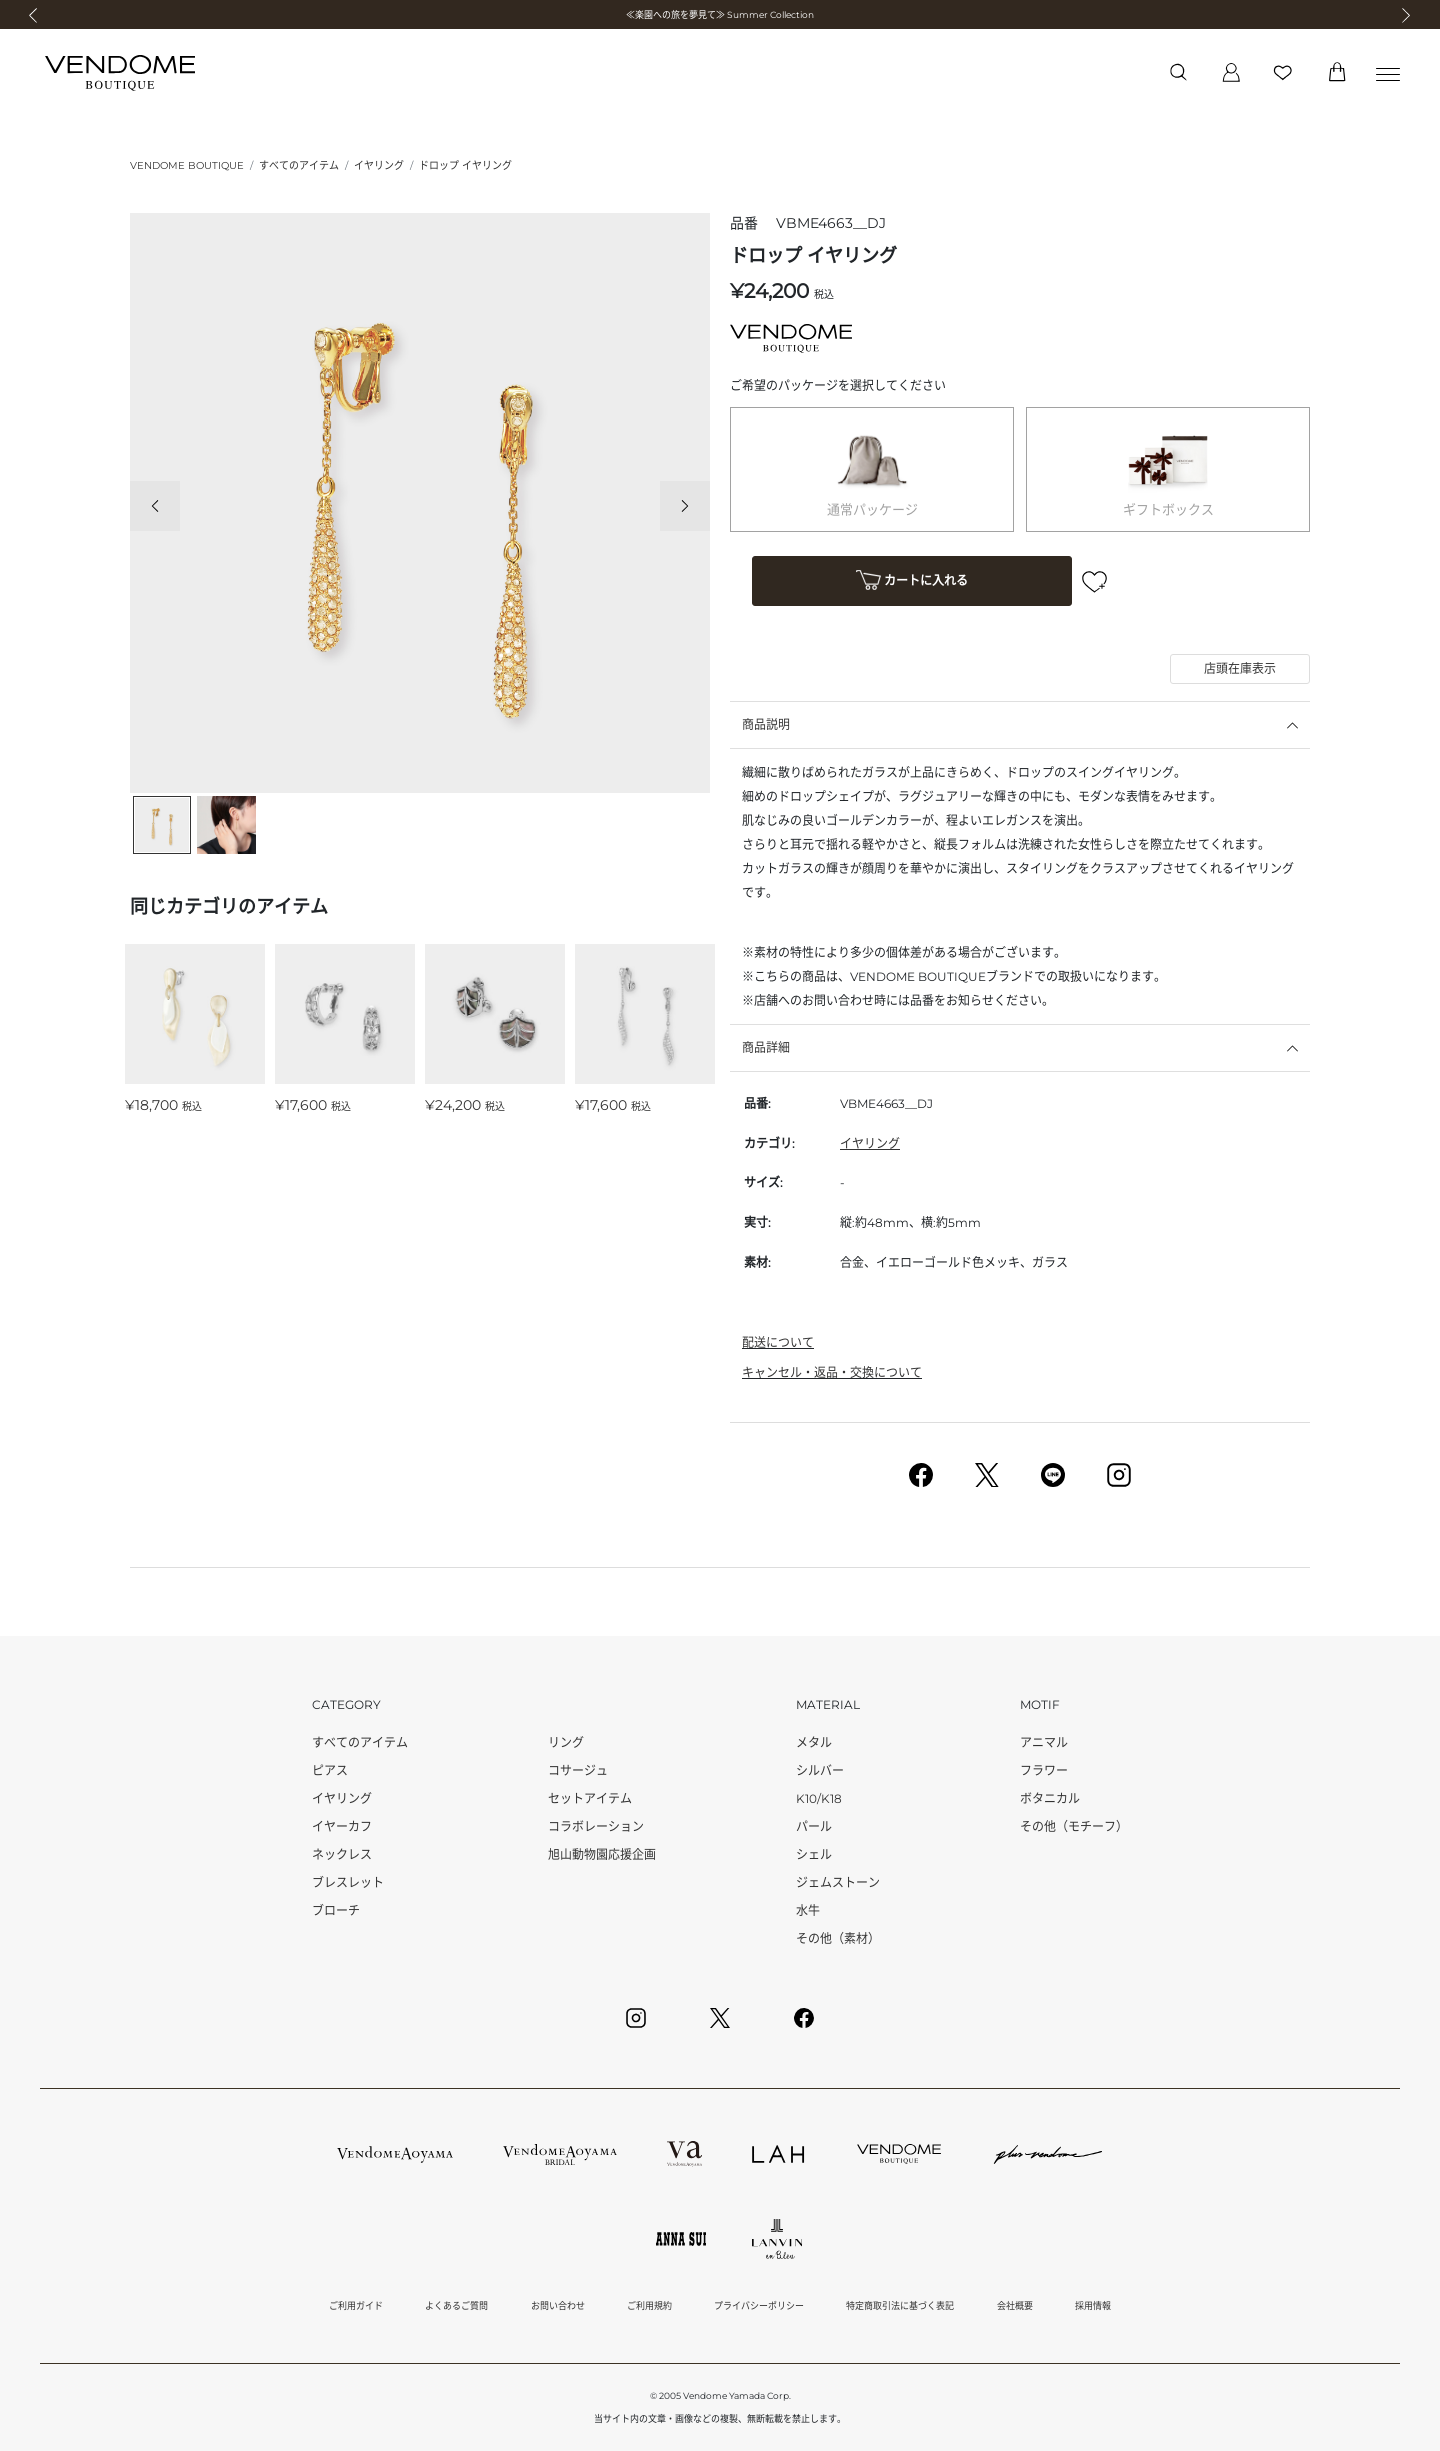  What do you see at coordinates (808, 1910) in the screenshot?
I see `水牛` at bounding box center [808, 1910].